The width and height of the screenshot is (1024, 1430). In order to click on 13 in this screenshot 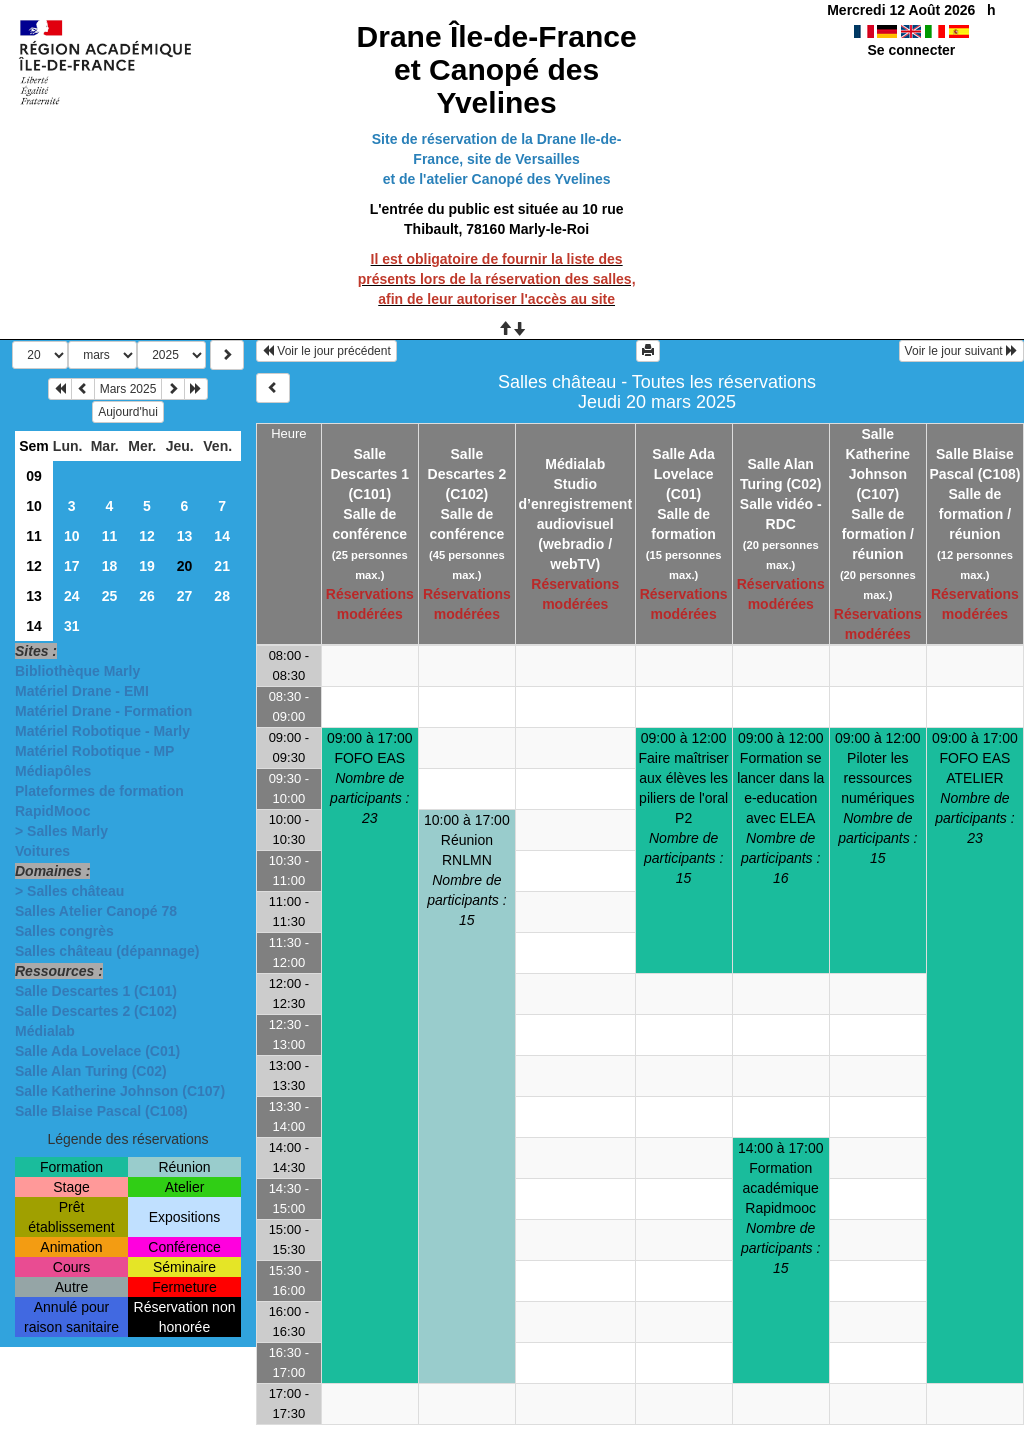, I will do `click(185, 536)`.